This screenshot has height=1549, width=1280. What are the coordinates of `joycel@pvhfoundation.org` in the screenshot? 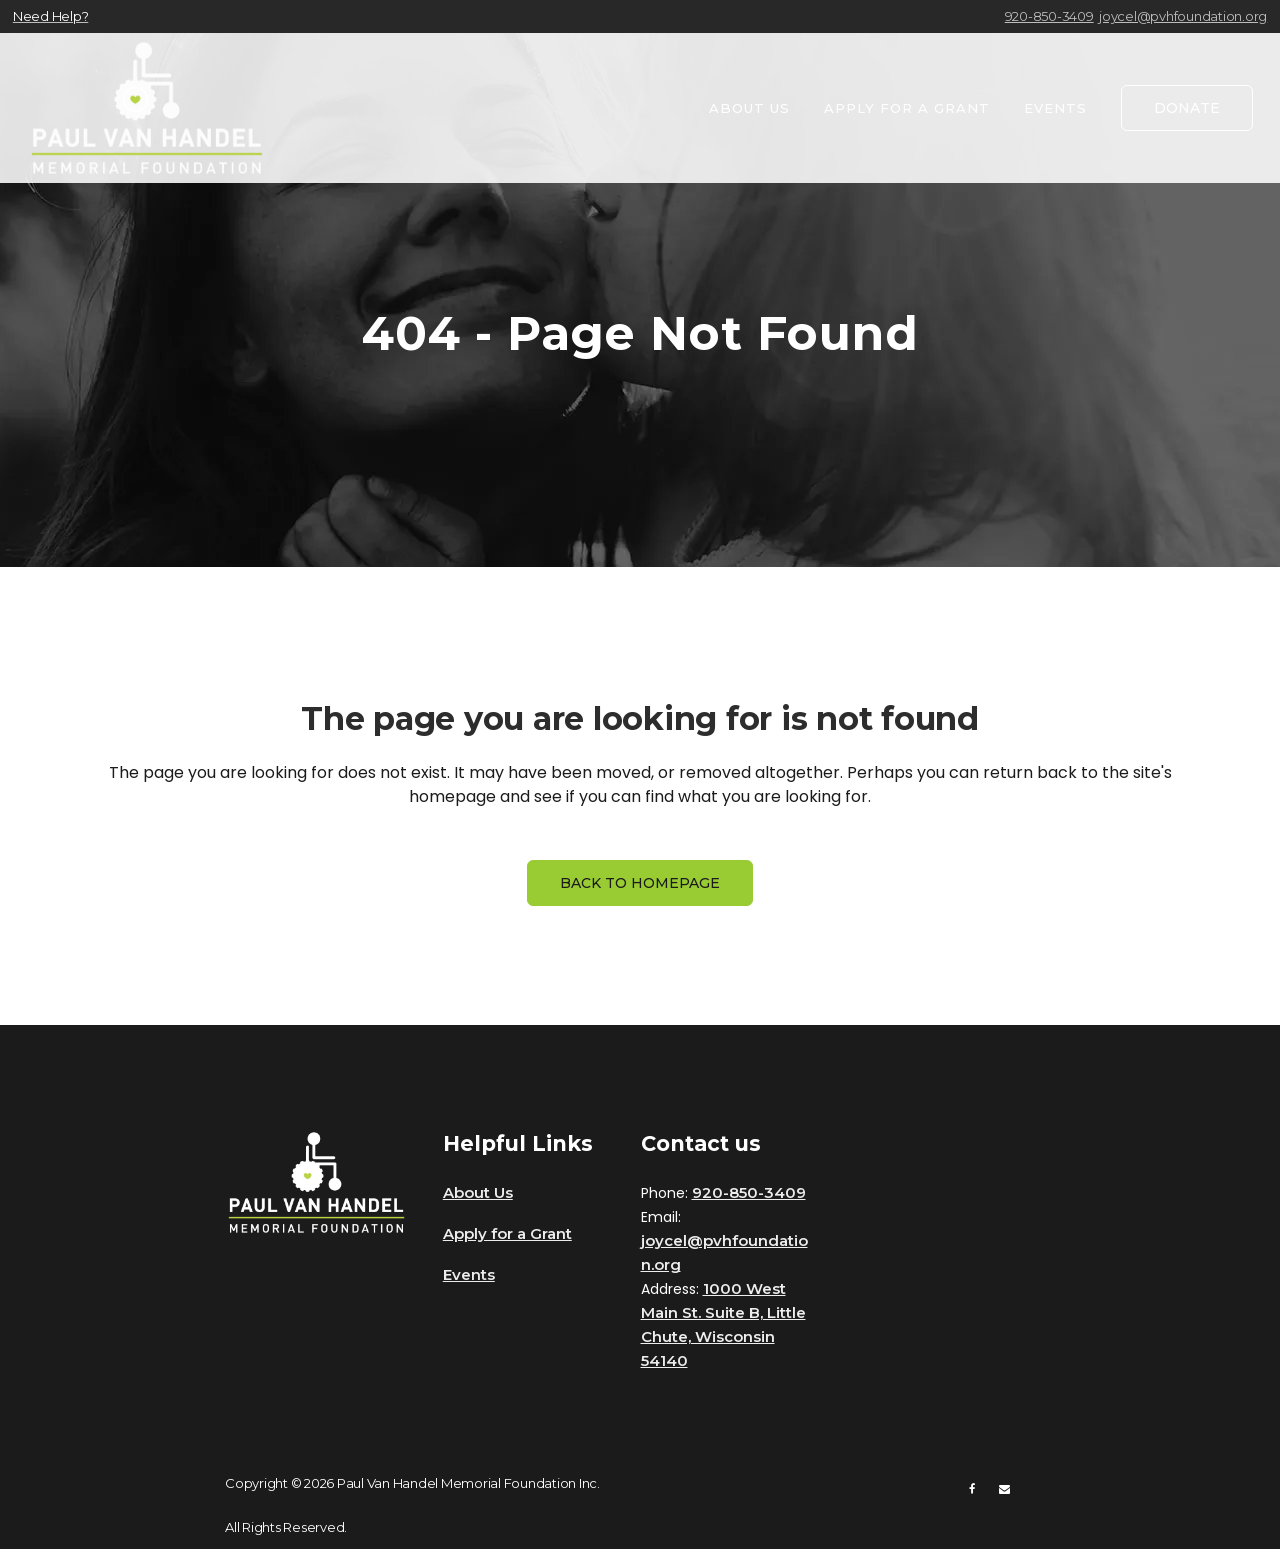 It's located at (1183, 16).